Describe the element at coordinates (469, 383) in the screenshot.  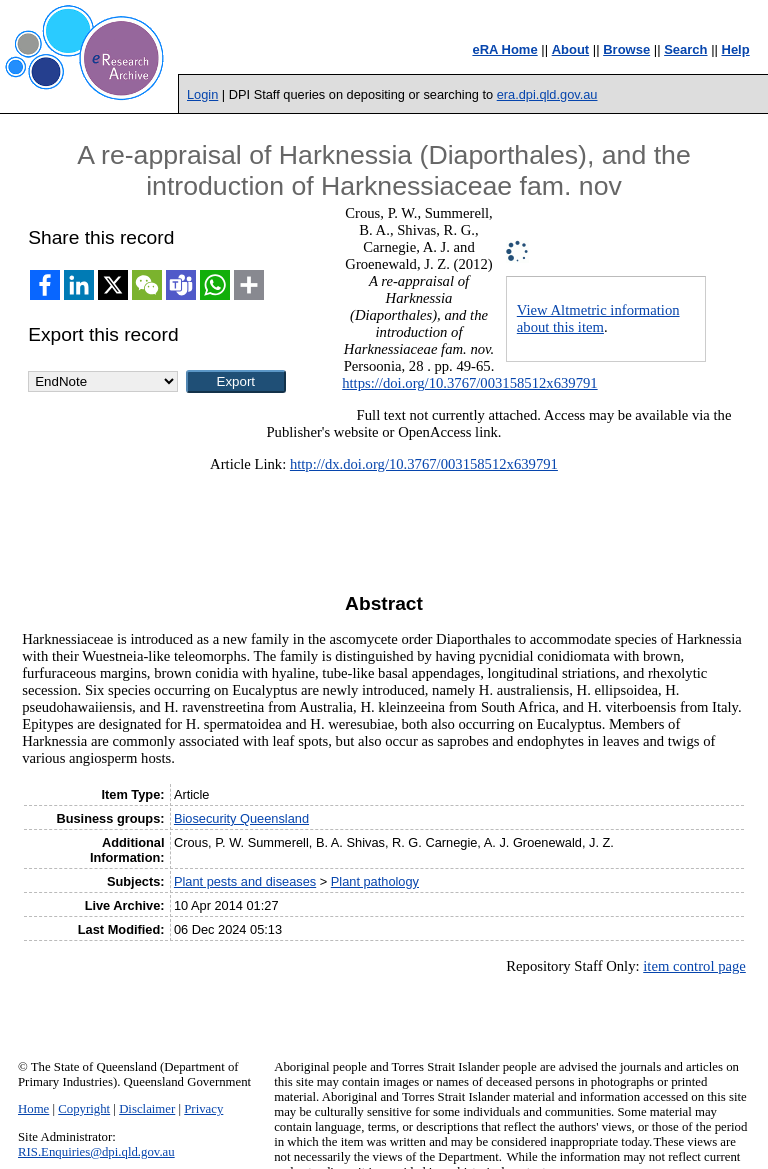
I see `https://doi.org/10.3767/003158512x639791` at that location.